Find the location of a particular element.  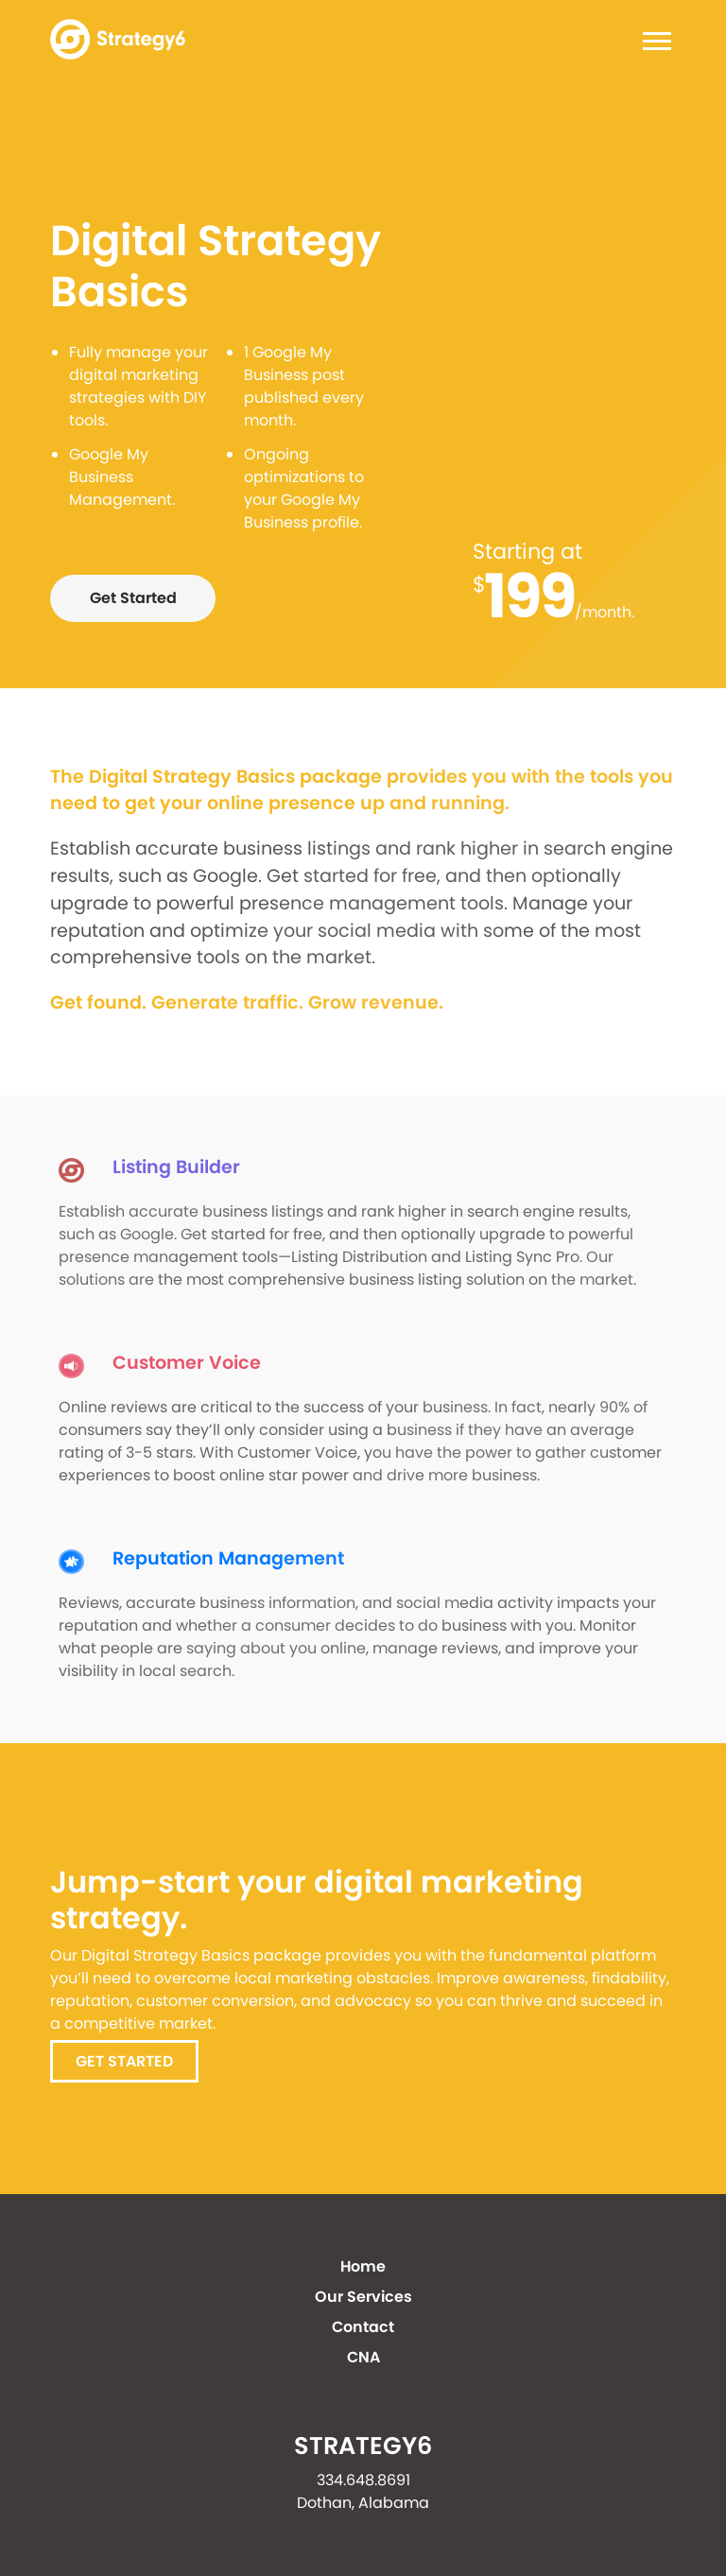

Our Services is located at coordinates (363, 2297).